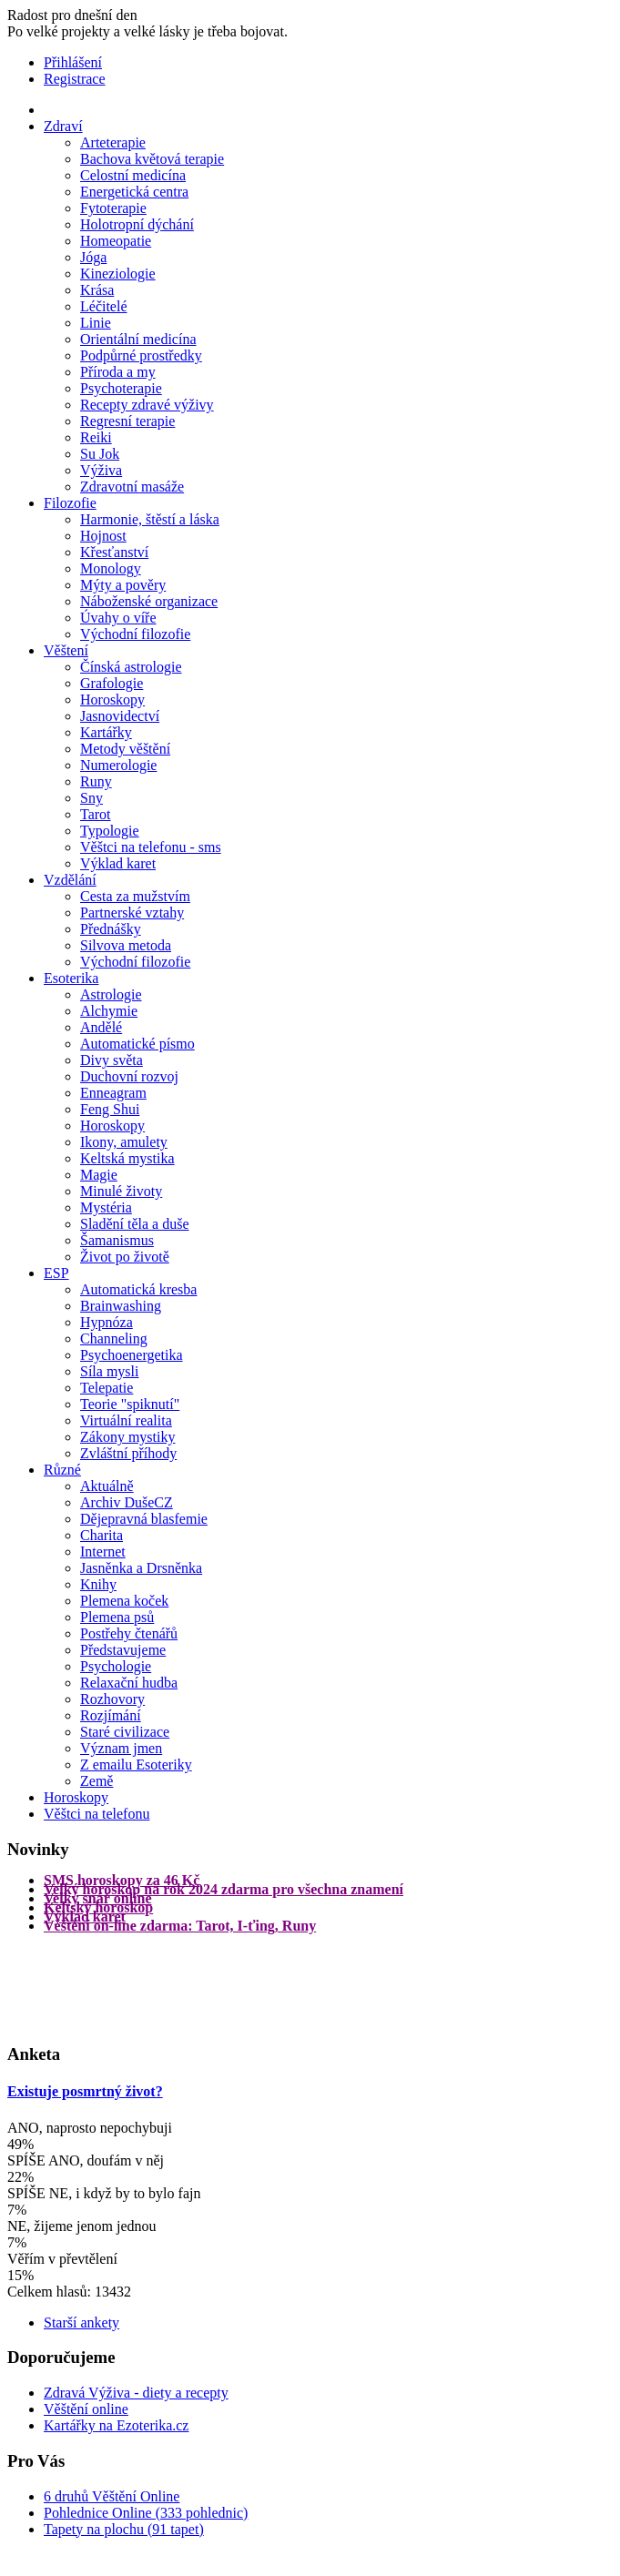 Image resolution: width=620 pixels, height=2576 pixels. I want to click on Alchymie, so click(108, 1011).